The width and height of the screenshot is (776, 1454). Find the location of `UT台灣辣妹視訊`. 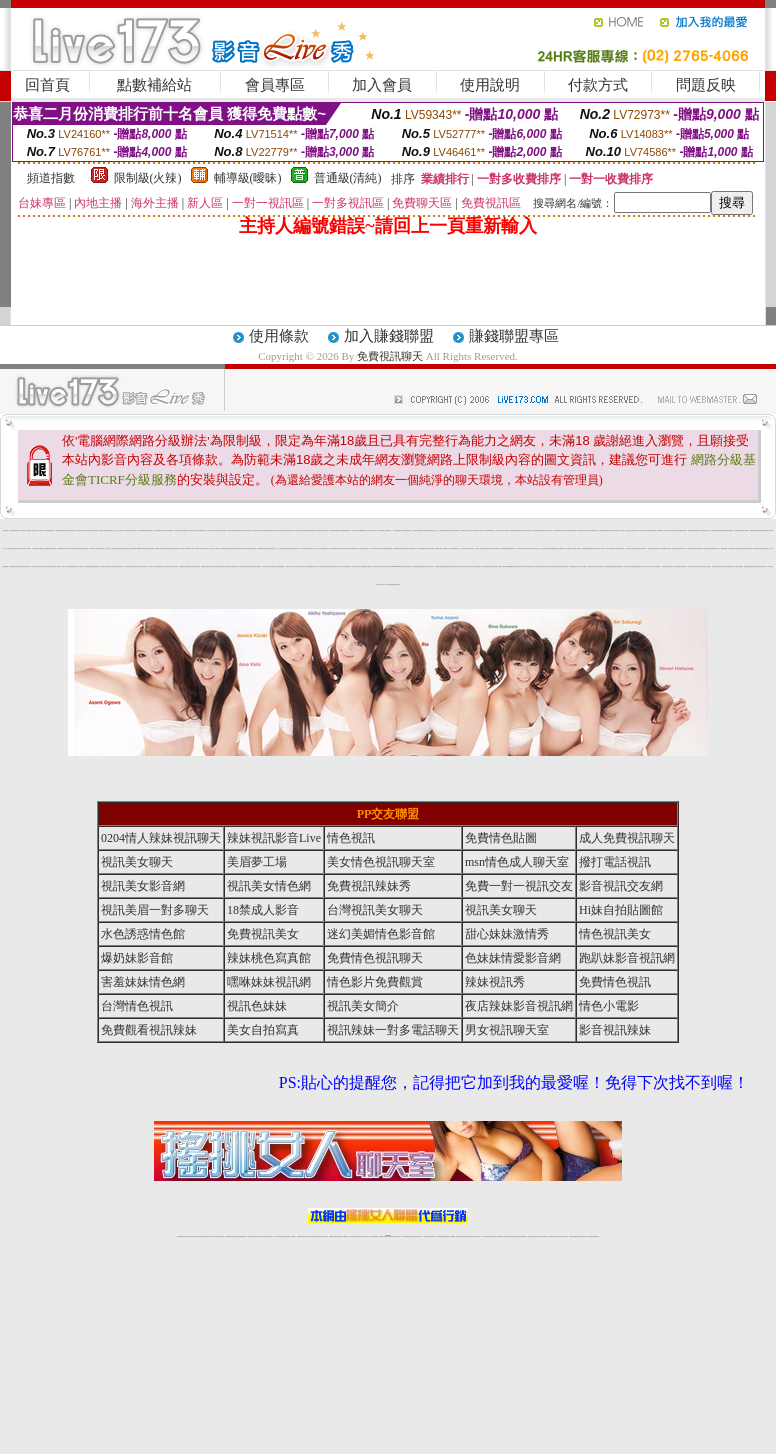

UT台灣辣妹視訊 is located at coordinates (202, 548).